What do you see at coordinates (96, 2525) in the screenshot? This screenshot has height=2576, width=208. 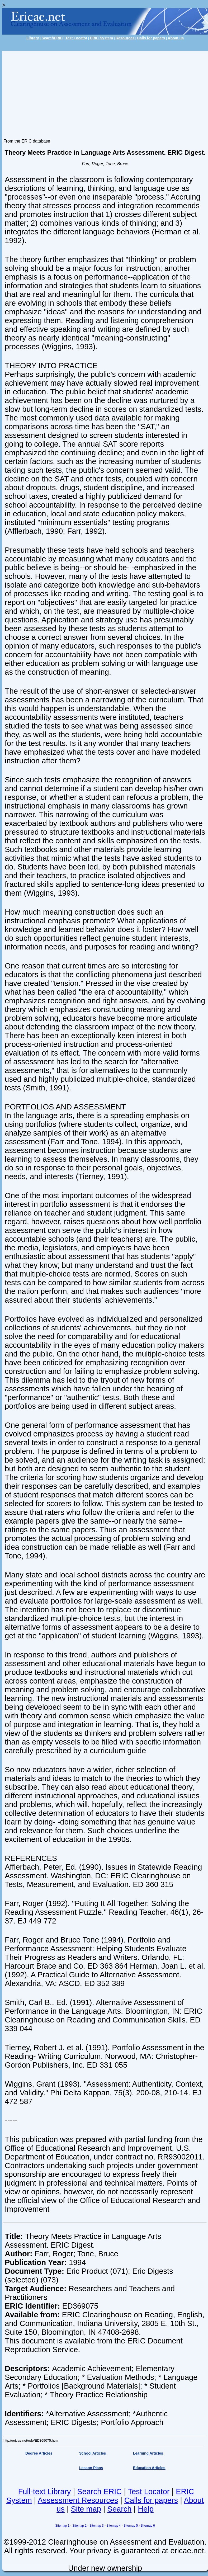 I see `Sitemap 3` at bounding box center [96, 2525].